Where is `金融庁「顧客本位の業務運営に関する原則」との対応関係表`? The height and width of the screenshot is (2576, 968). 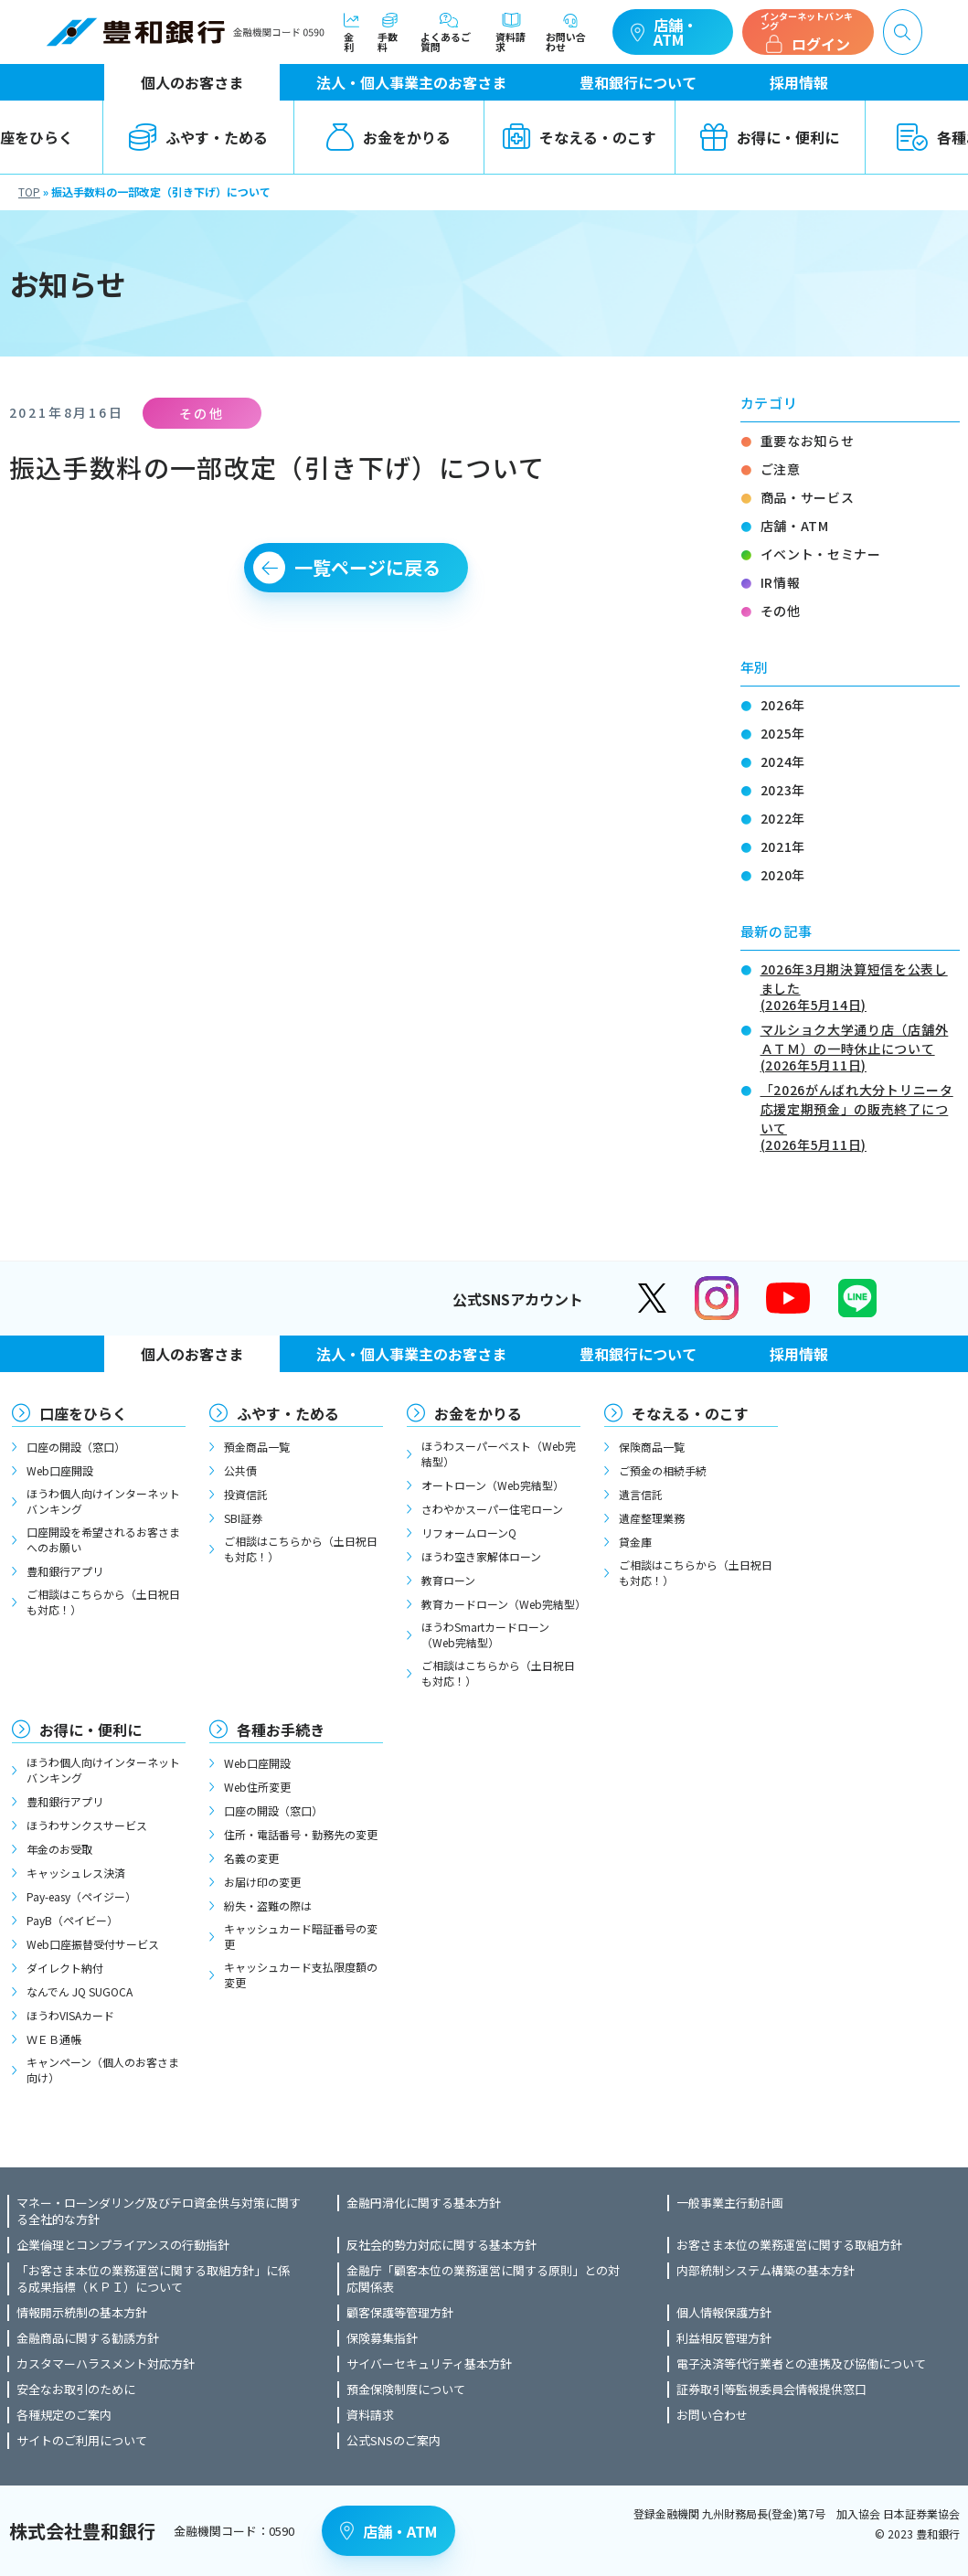 金融庁「顧客本位の業務運営に関する原則」との対応関係表 is located at coordinates (483, 2278).